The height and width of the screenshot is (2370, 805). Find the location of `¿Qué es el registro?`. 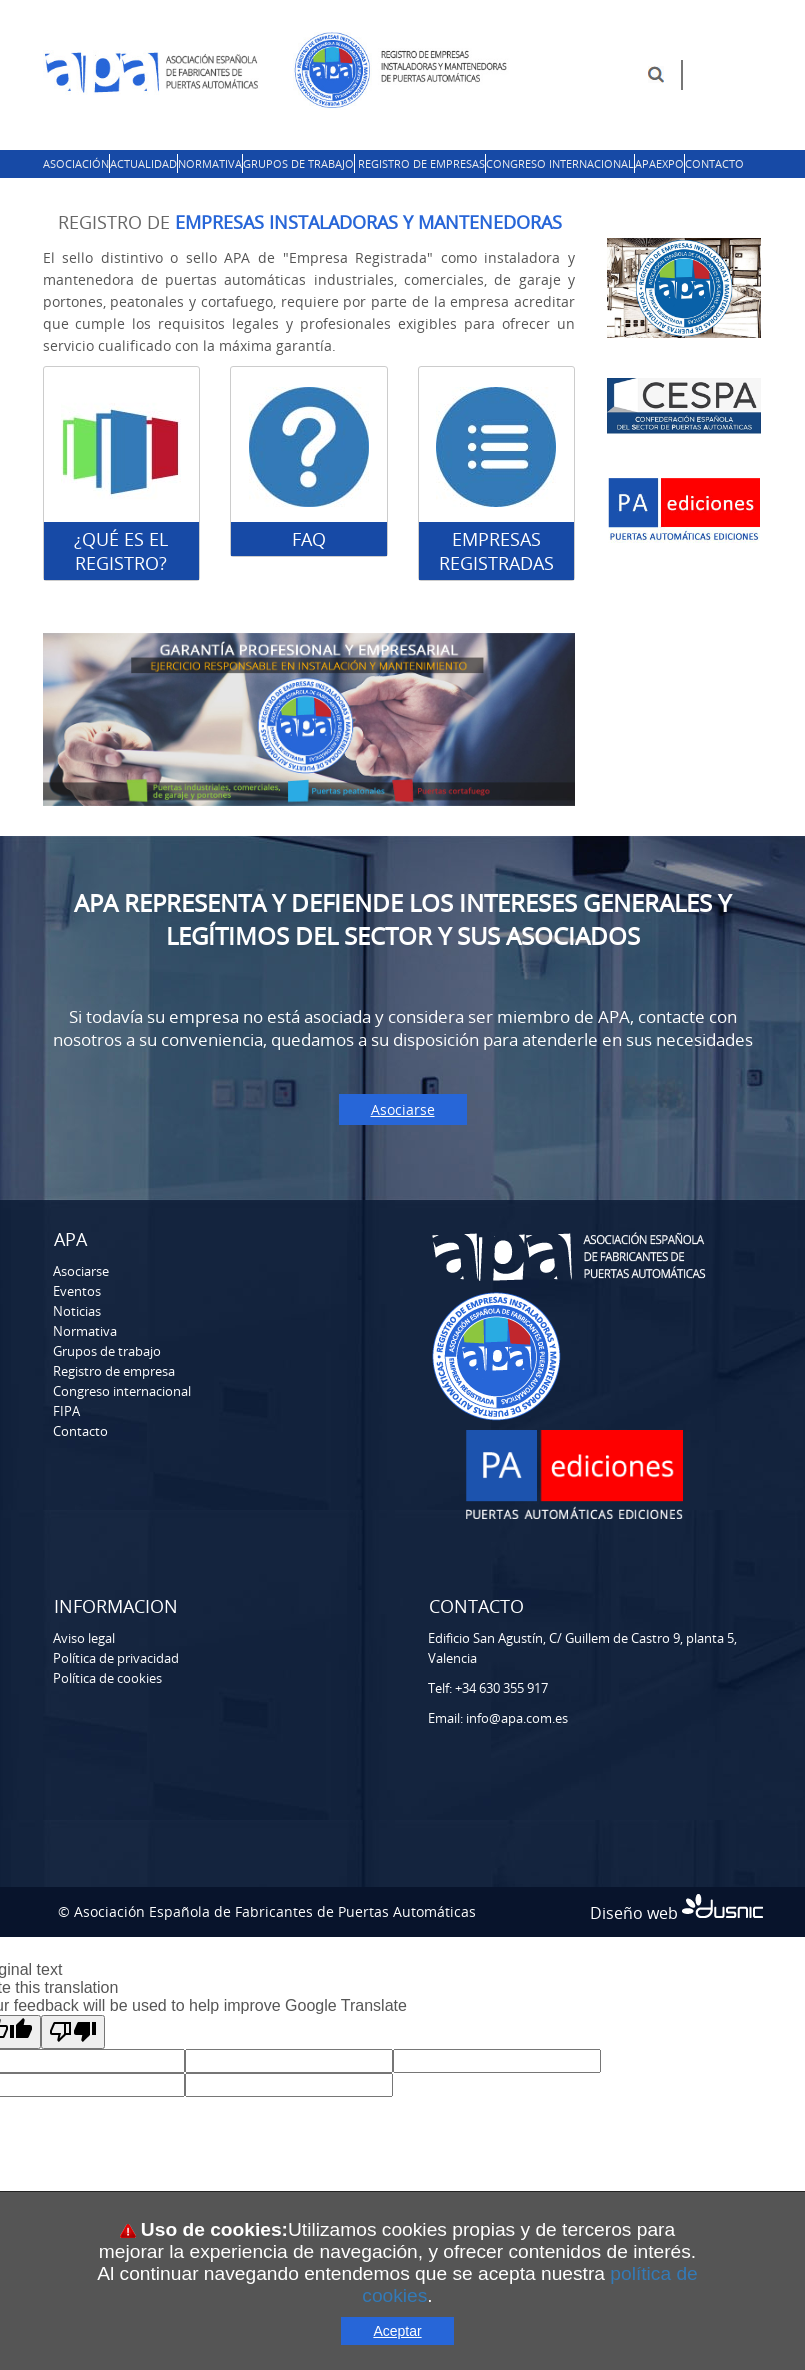

¿Qué es el registro? is located at coordinates (121, 551).